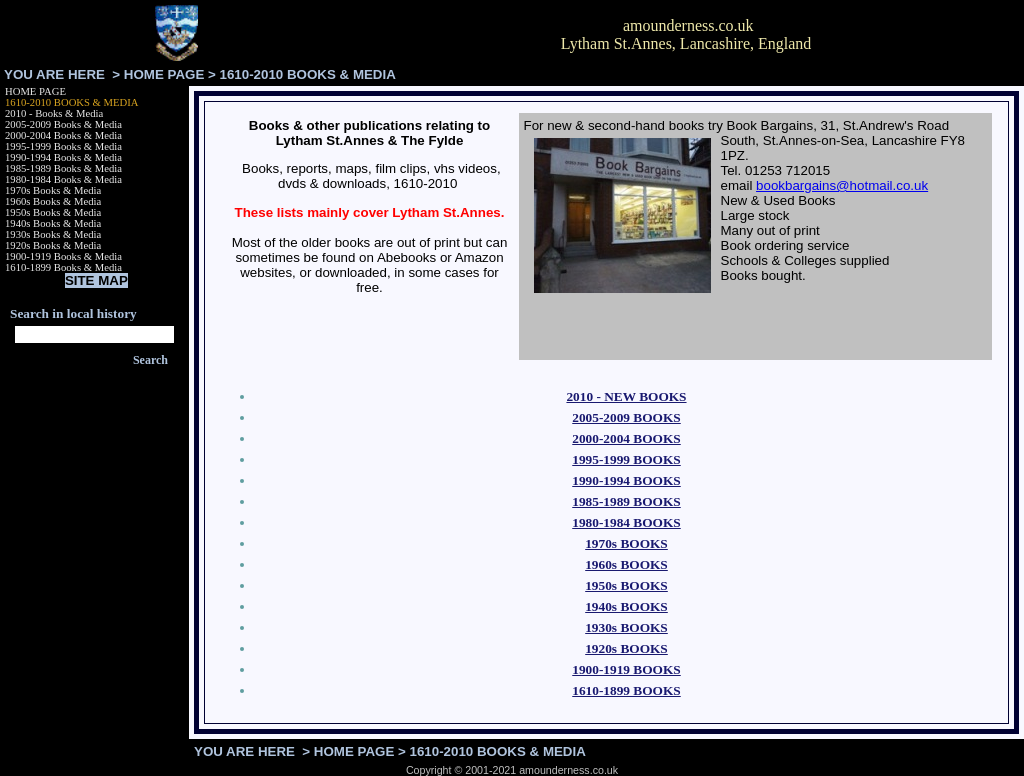 This screenshot has width=1024, height=776. What do you see at coordinates (53, 201) in the screenshot?
I see `1960s Books & Media` at bounding box center [53, 201].